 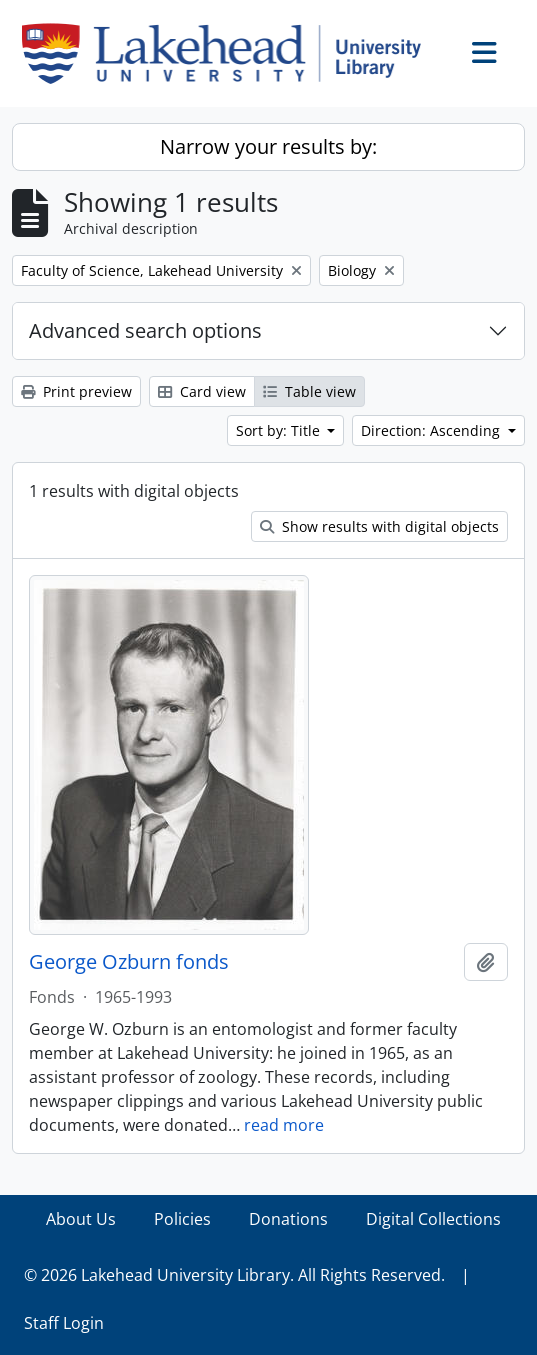 I want to click on Narrow your results by:, so click(x=268, y=146).